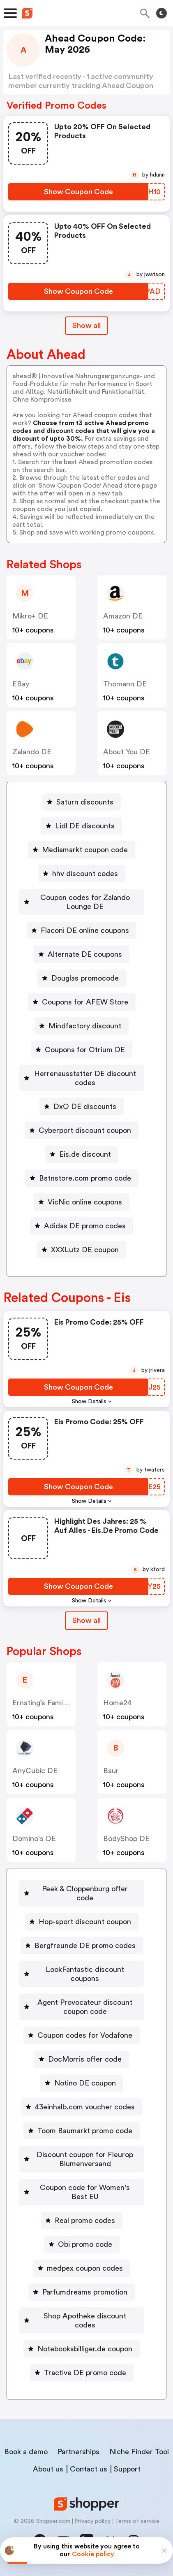  What do you see at coordinates (81, 2292) in the screenshot?
I see `[Parfumdreams promotion Button]` at bounding box center [81, 2292].